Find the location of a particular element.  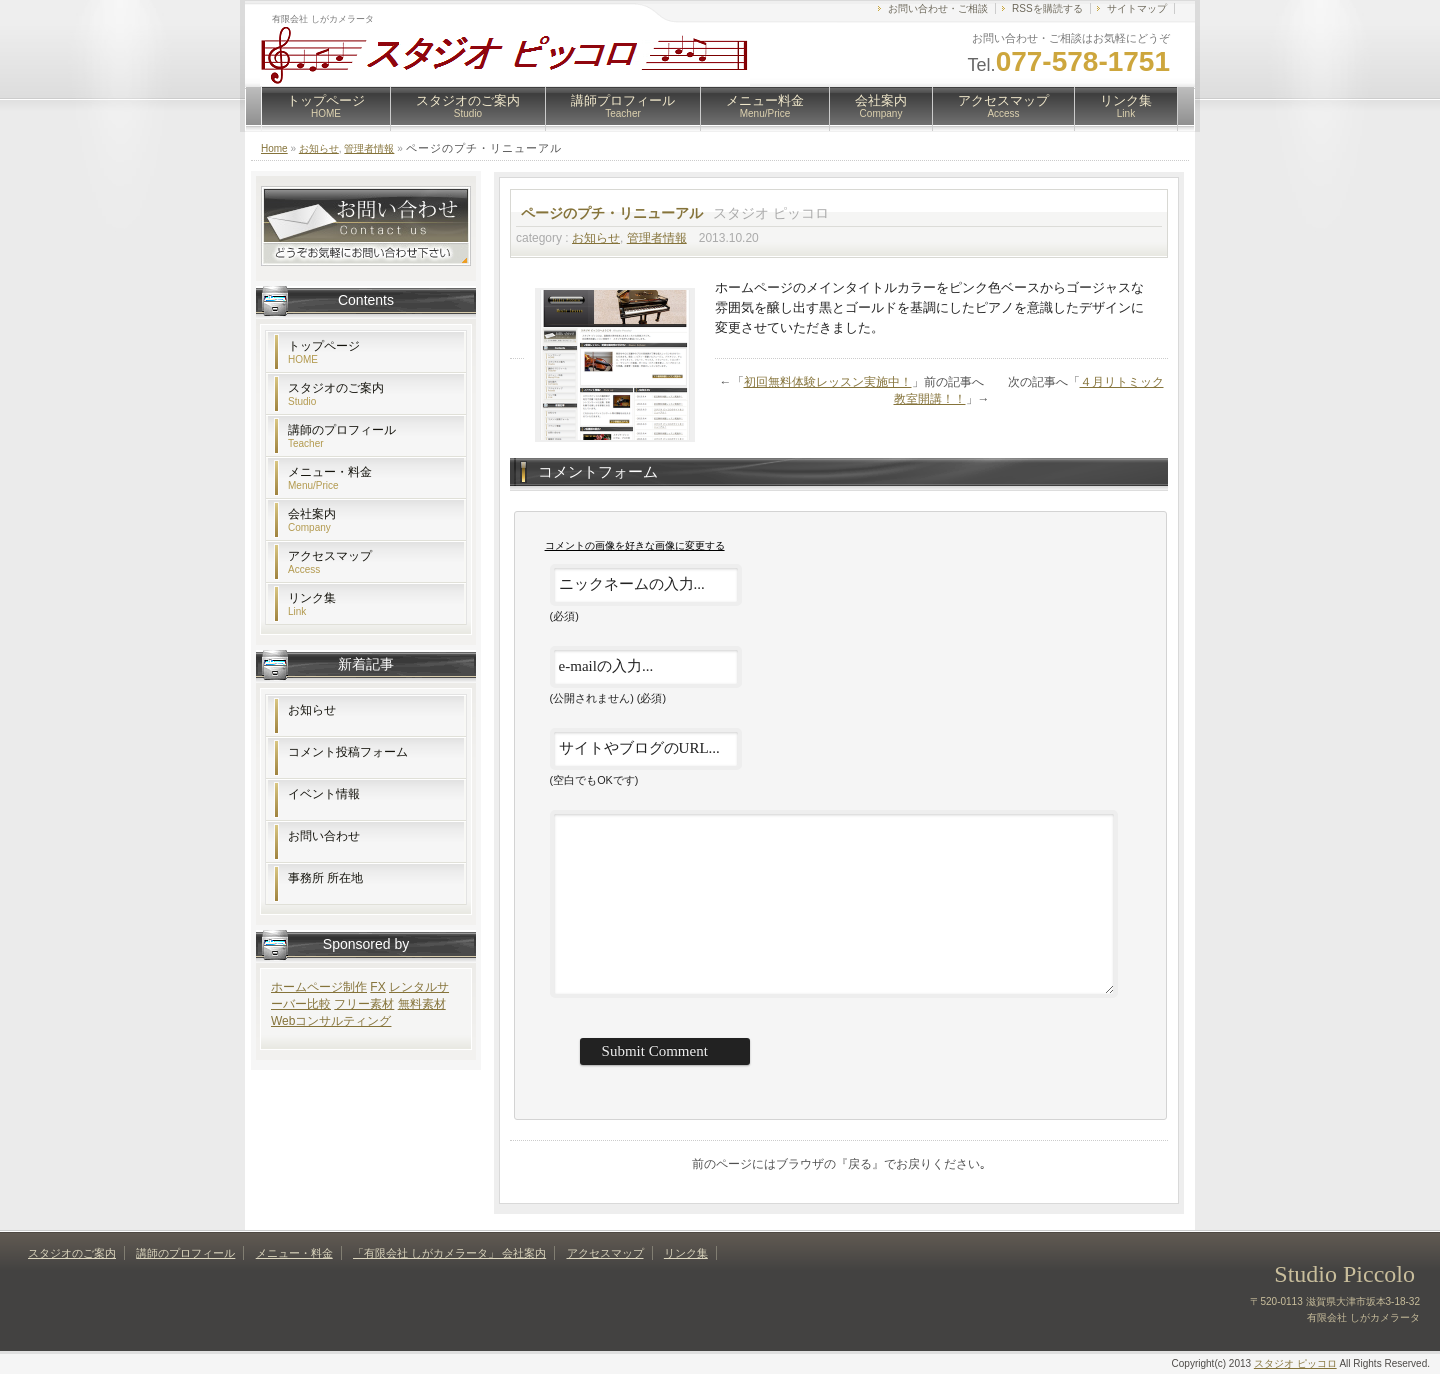

RSSを購読する is located at coordinates (1047, 8).